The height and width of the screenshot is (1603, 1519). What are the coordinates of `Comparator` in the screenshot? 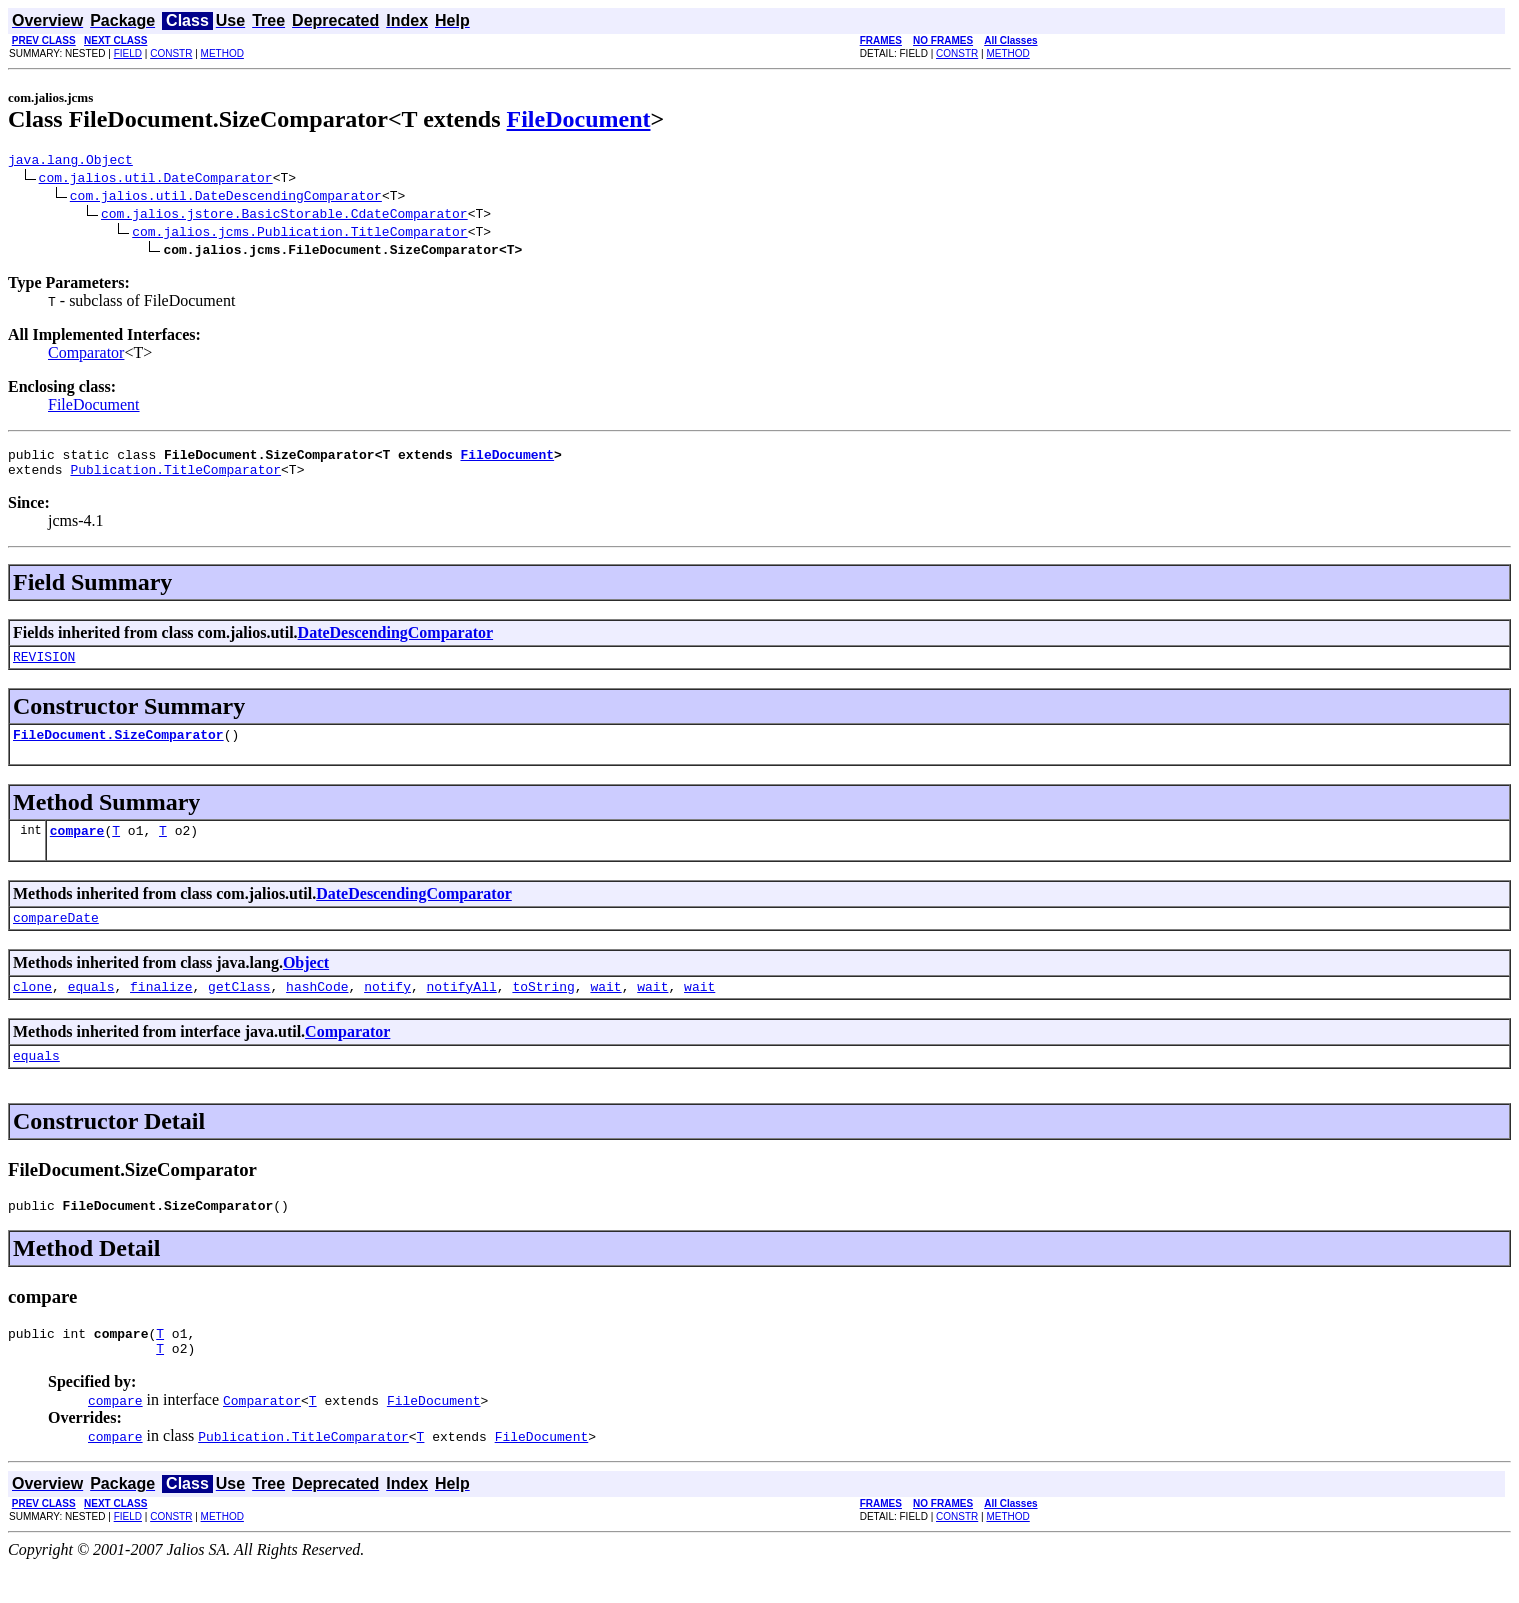 It's located at (86, 355).